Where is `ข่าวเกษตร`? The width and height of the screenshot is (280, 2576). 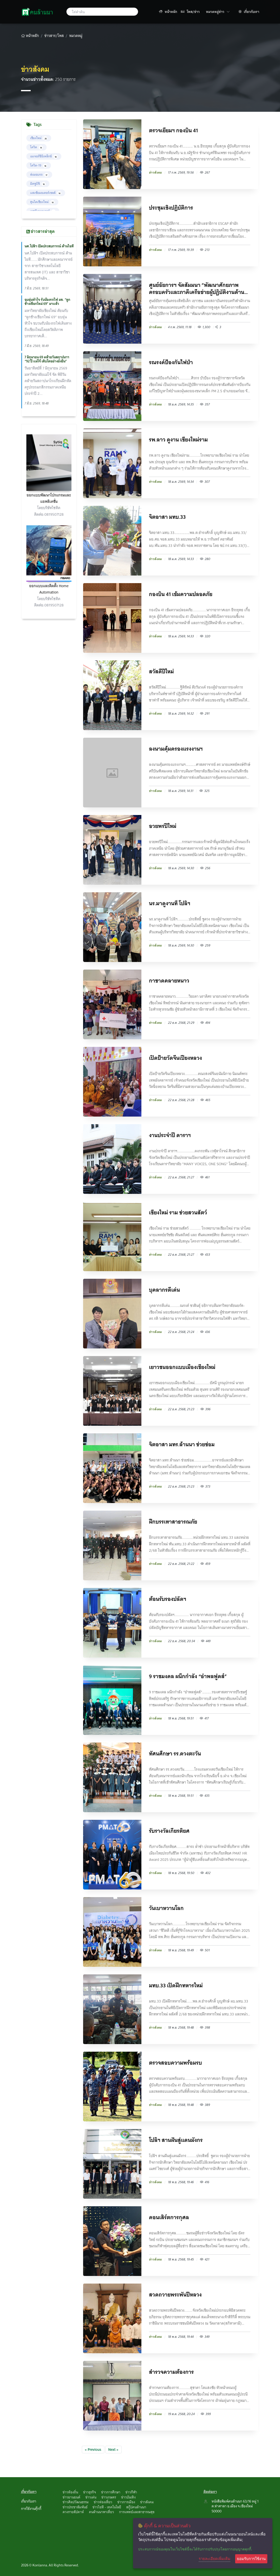
ข่าวเกษตร is located at coordinates (108, 2497).